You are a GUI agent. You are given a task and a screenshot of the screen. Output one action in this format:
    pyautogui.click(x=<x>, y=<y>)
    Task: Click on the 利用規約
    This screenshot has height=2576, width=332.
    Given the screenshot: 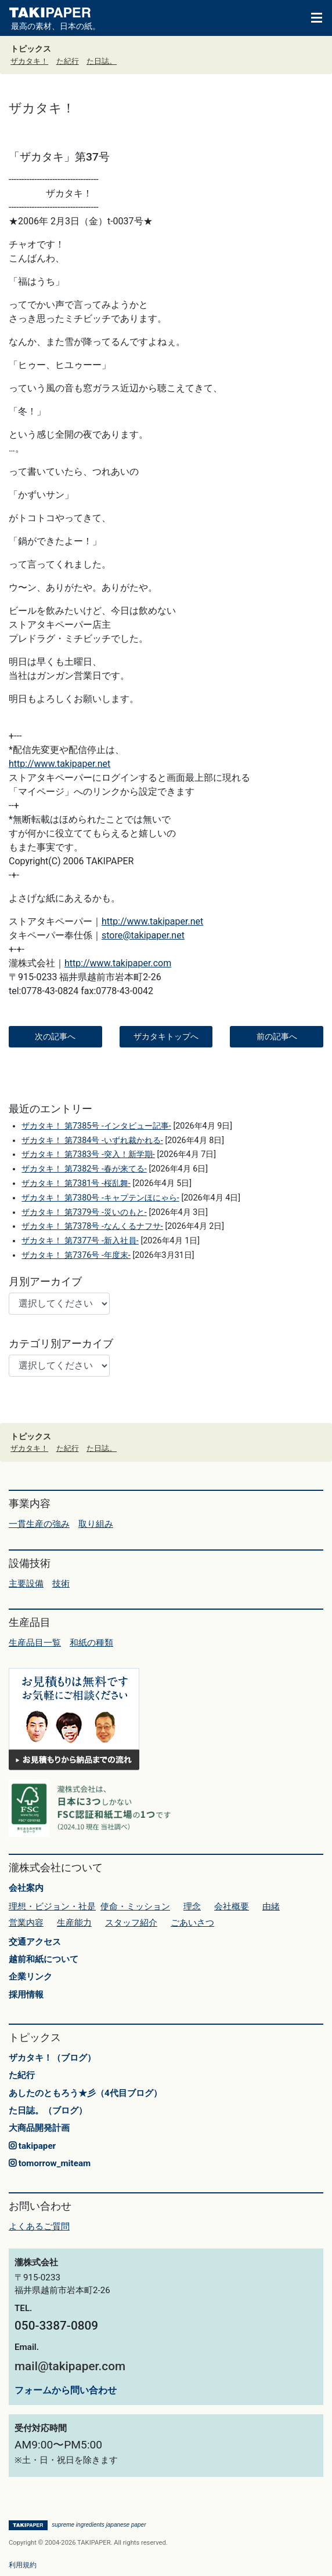 What is the action you would take?
    pyautogui.click(x=23, y=2565)
    